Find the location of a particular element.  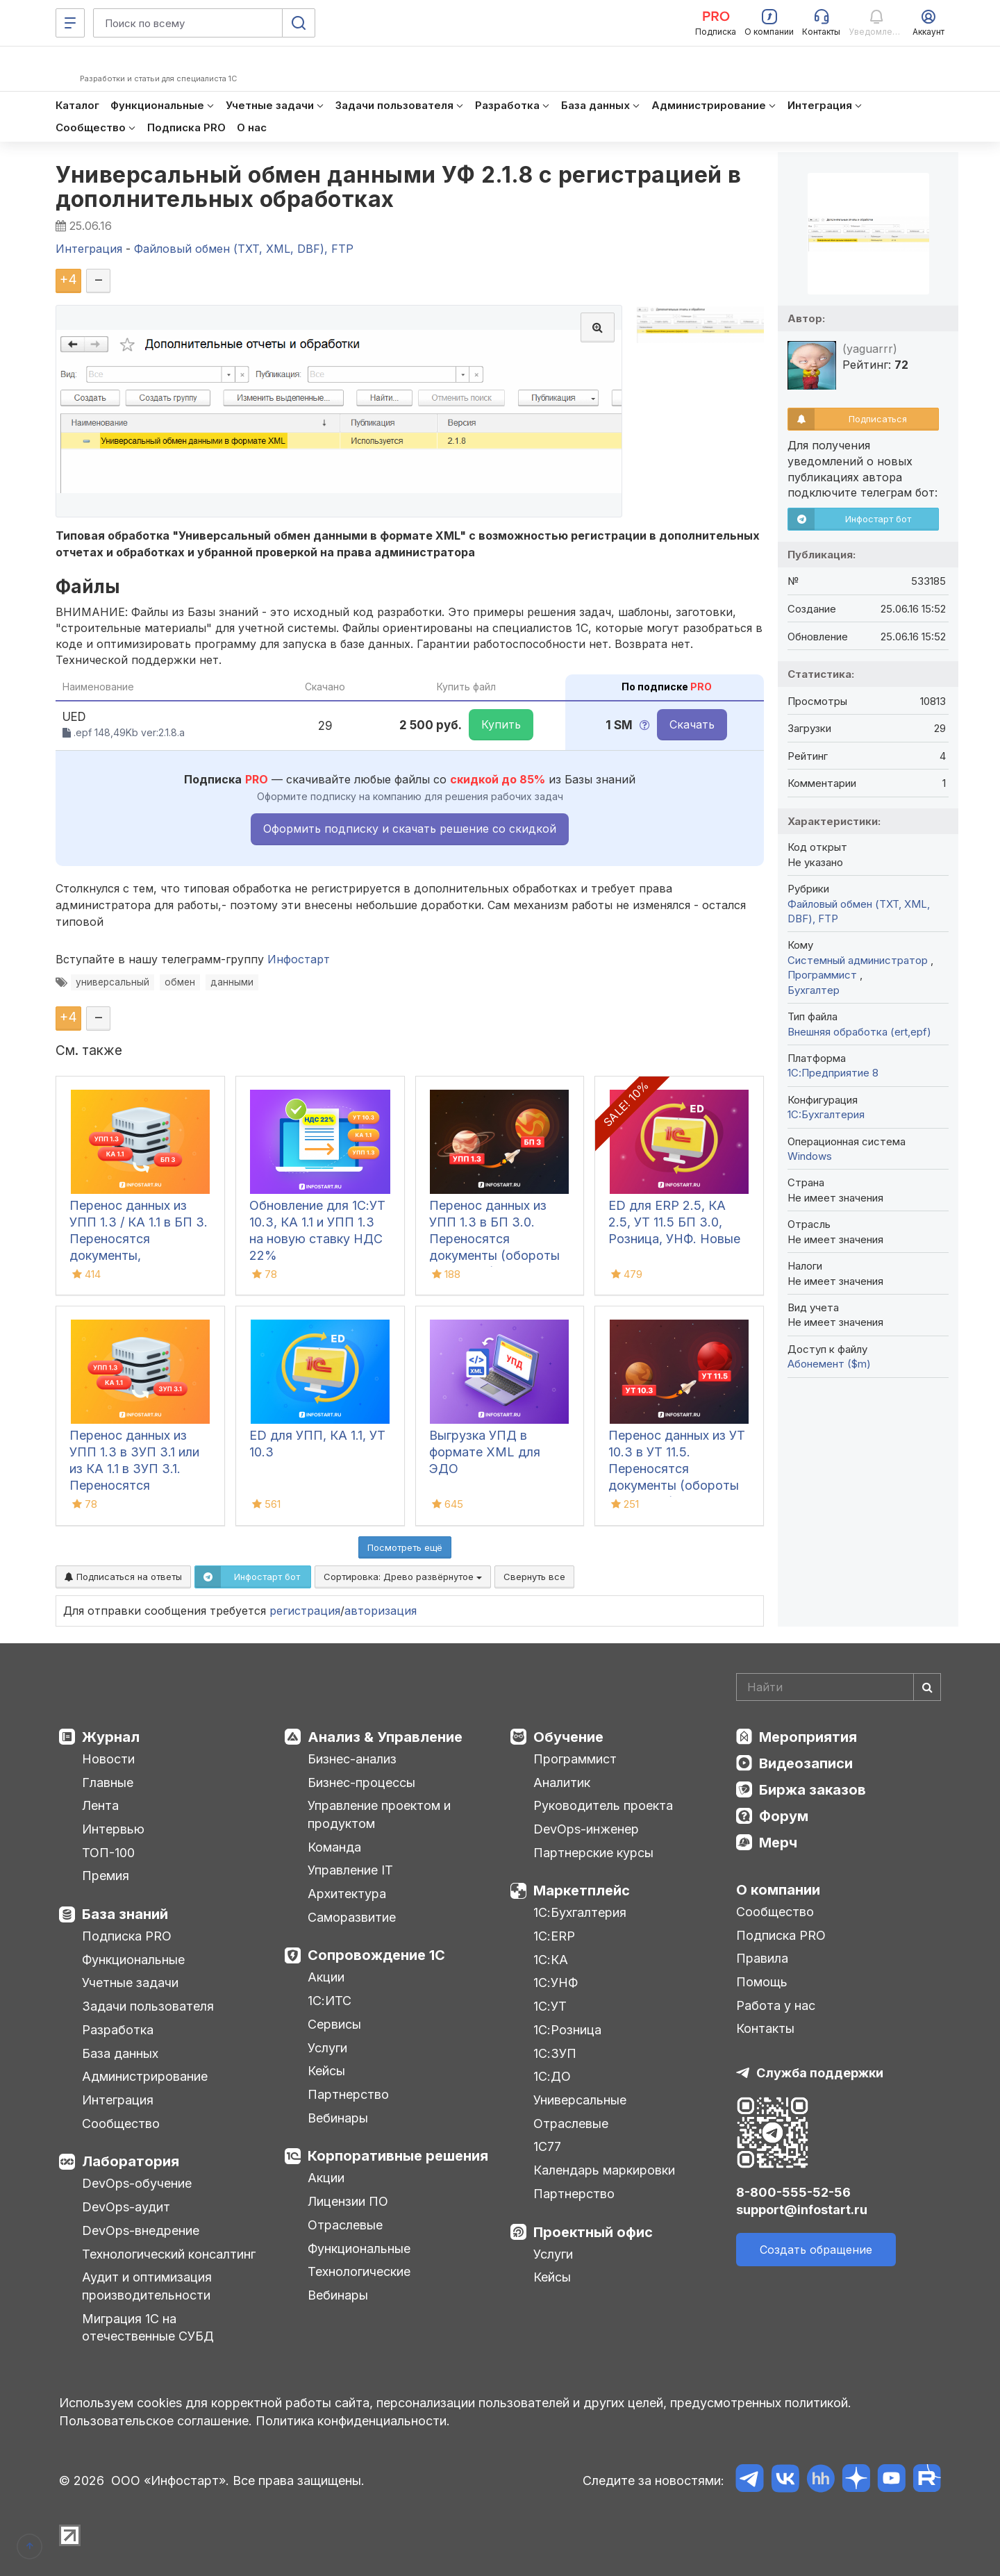

Задачи пользователя is located at coordinates (148, 2006).